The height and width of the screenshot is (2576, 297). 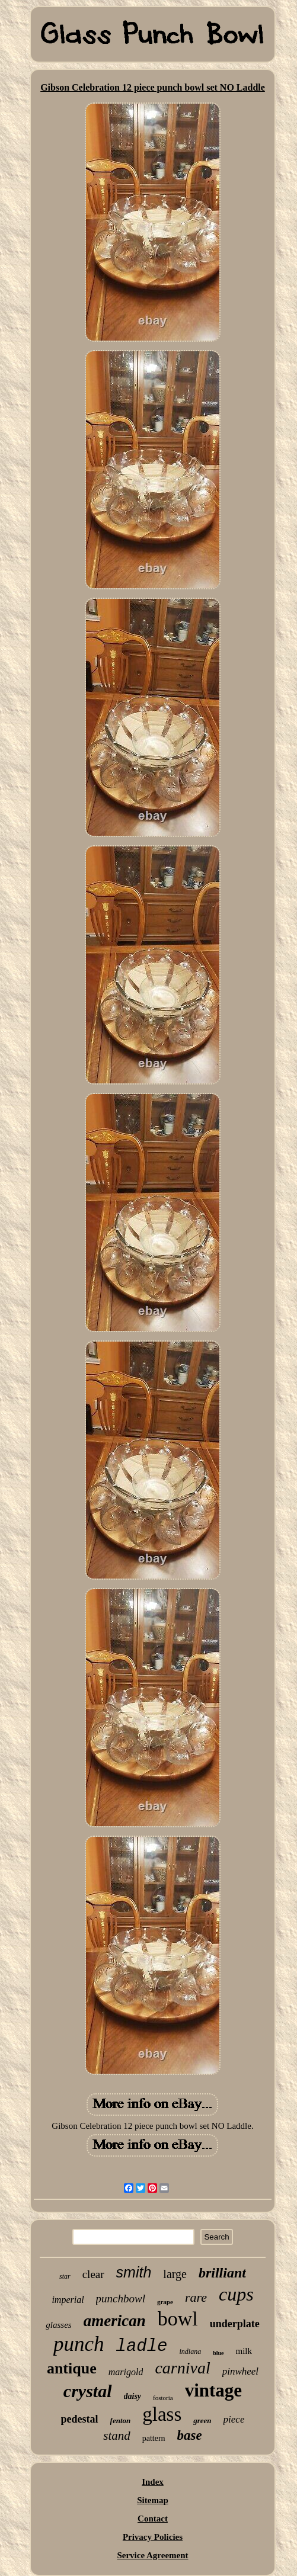 I want to click on punch, so click(x=78, y=2344).